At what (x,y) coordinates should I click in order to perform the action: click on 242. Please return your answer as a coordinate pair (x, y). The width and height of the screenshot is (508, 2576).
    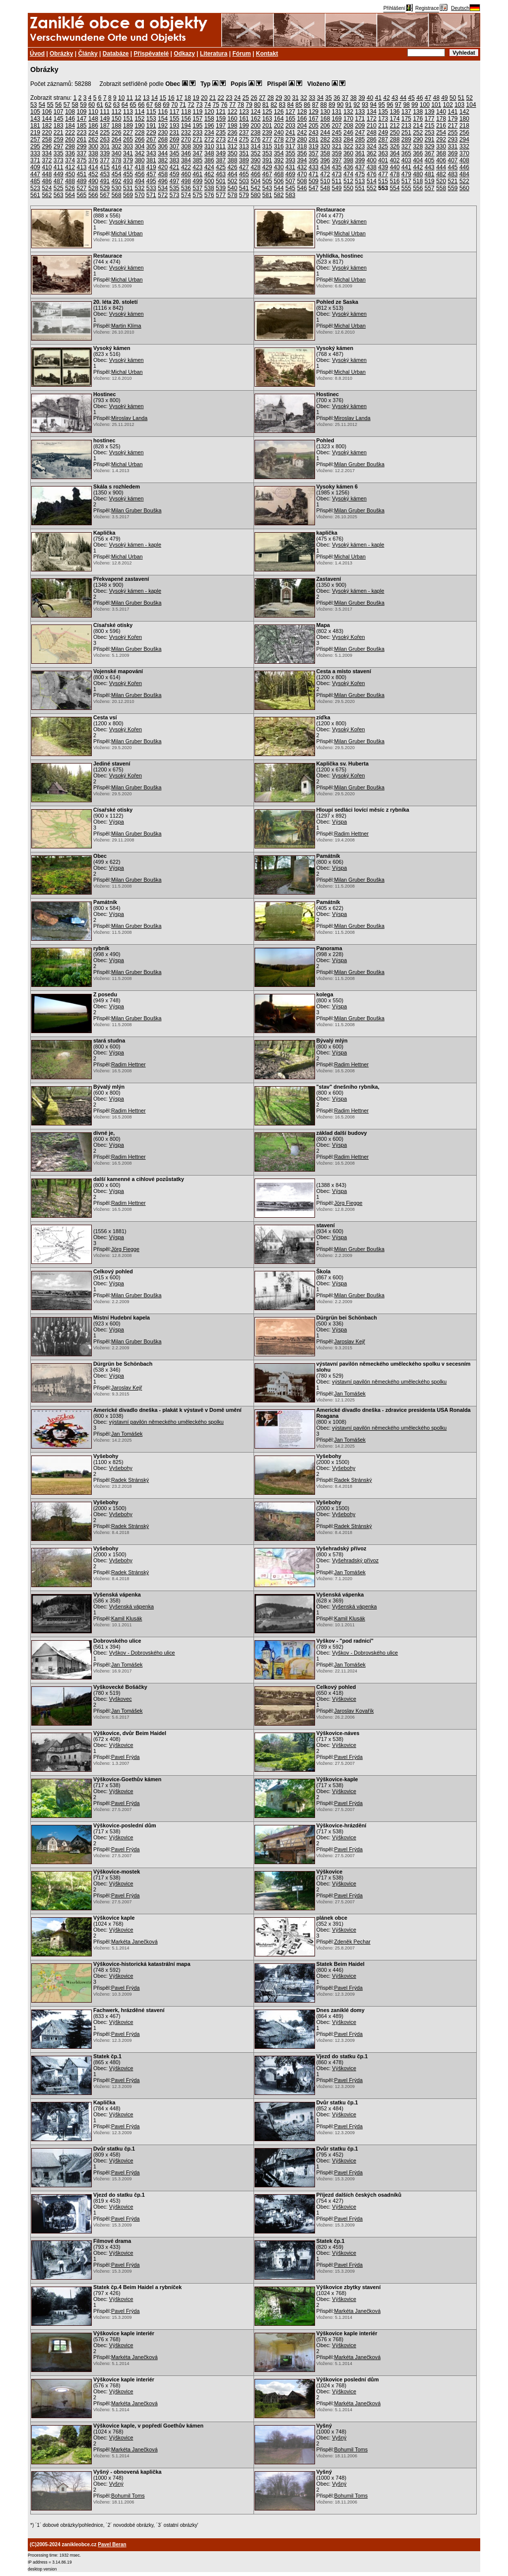
    Looking at the image, I should click on (302, 132).